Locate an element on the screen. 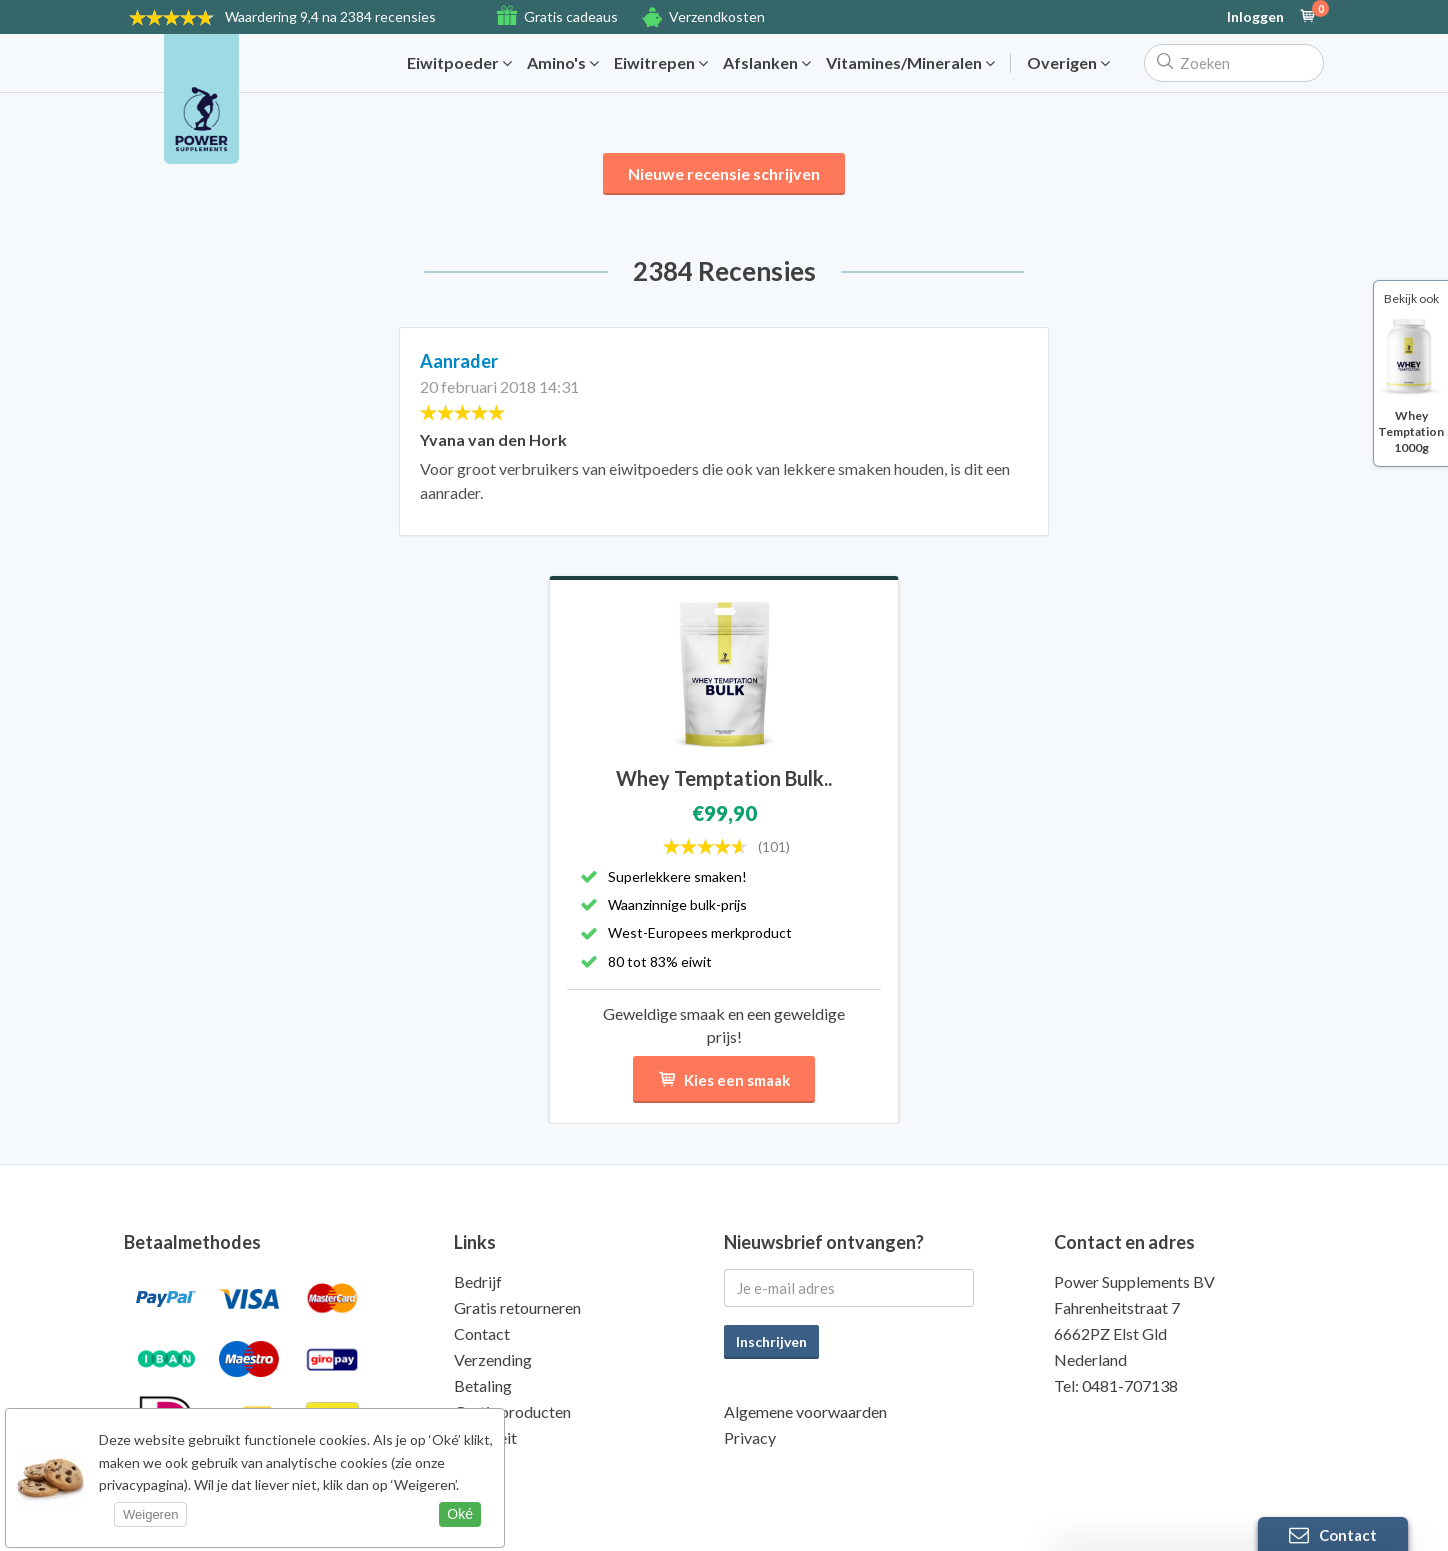 This screenshot has width=1448, height=1551. Gratis cadeaus is located at coordinates (571, 16).